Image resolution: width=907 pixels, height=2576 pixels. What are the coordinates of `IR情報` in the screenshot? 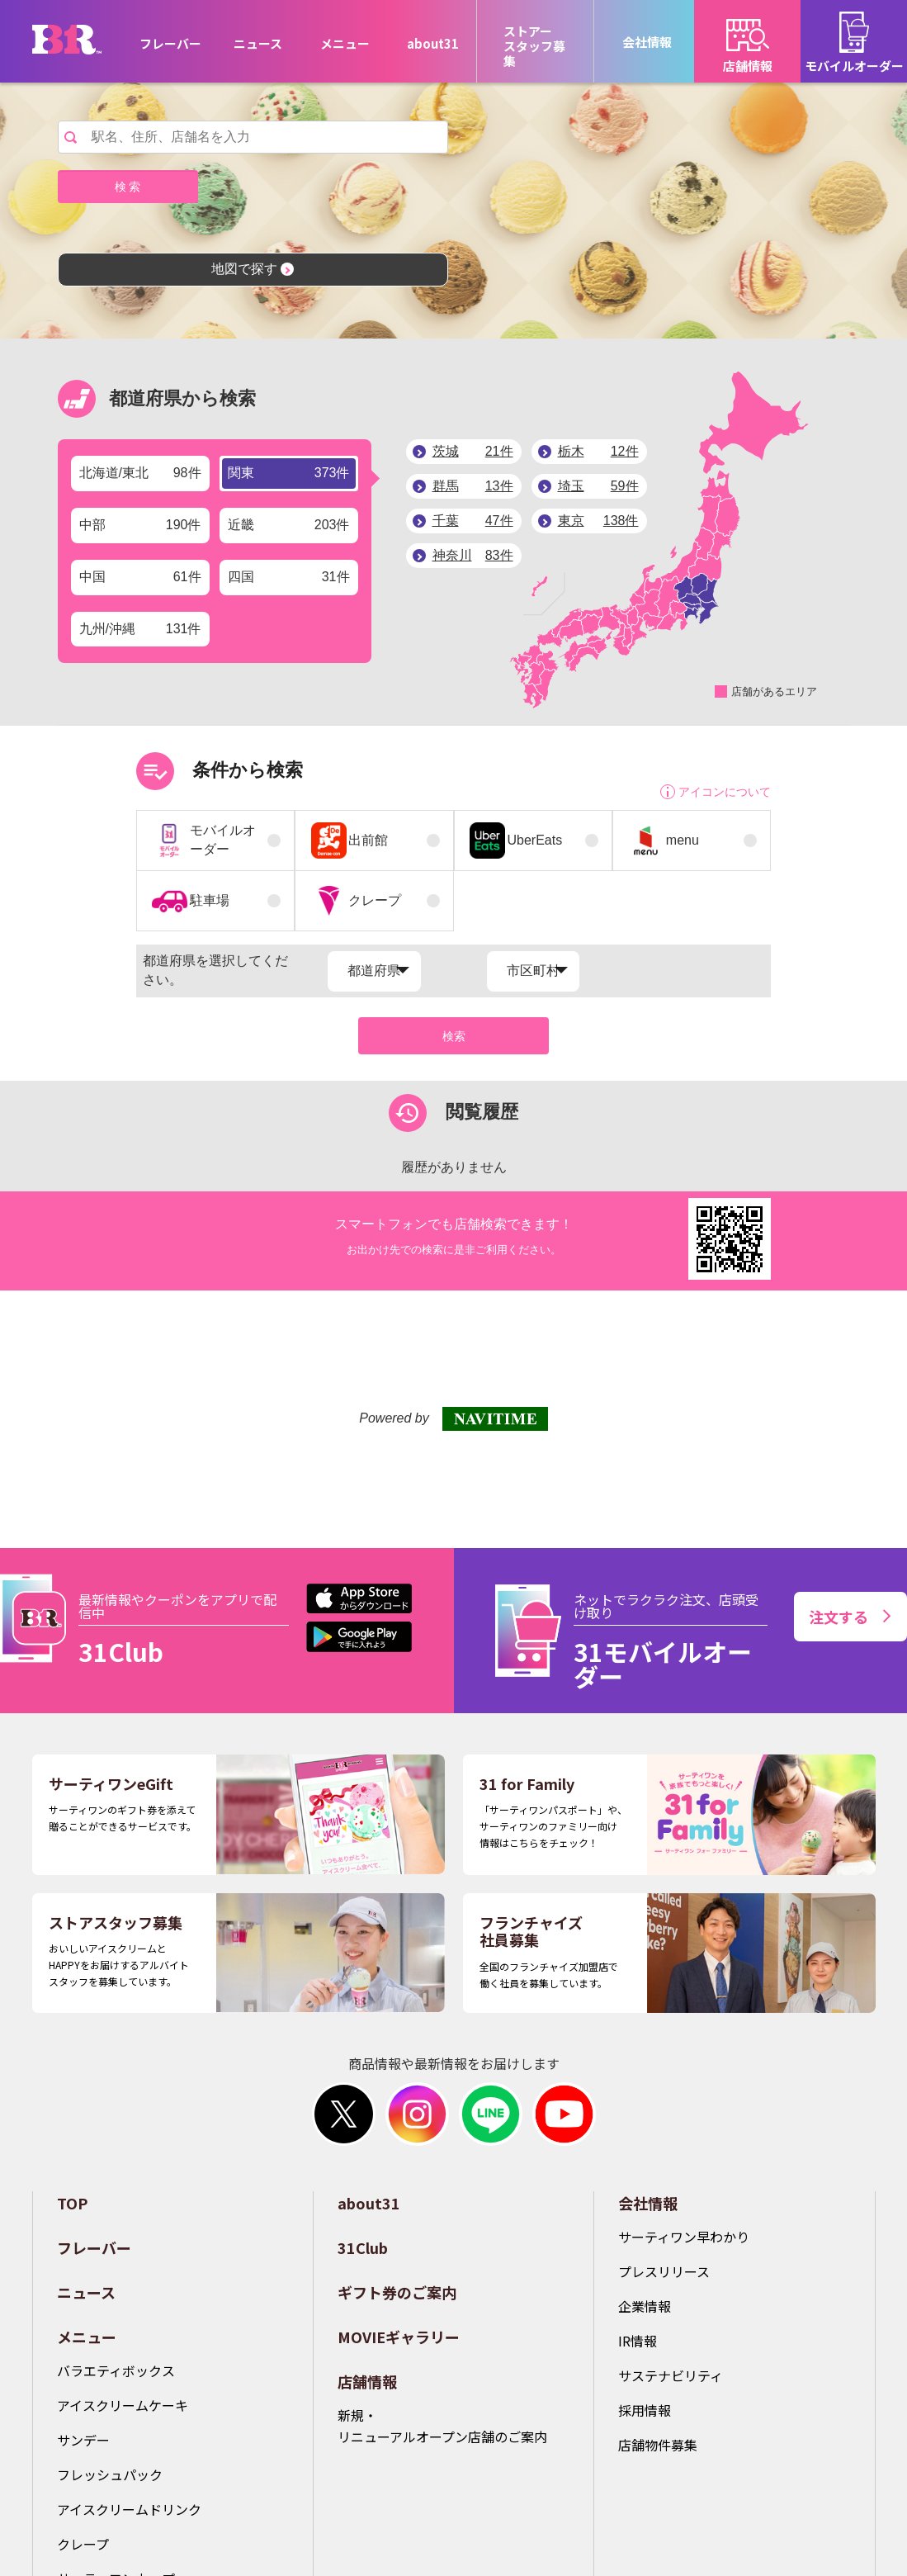 It's located at (637, 2341).